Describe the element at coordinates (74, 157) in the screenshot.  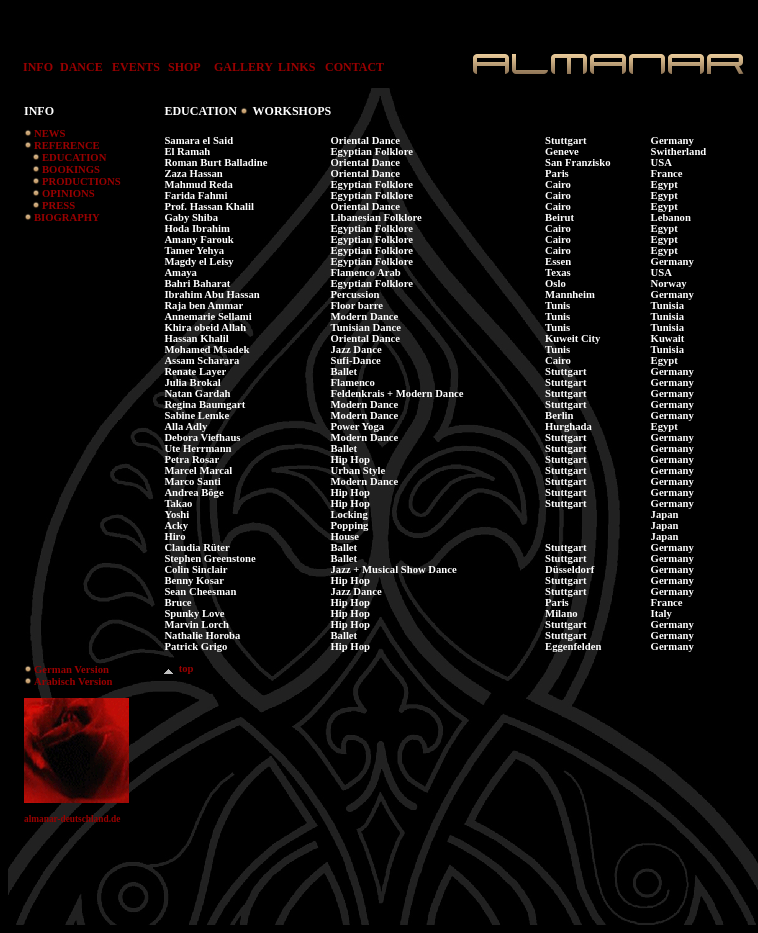
I see `EDUCATION` at that location.